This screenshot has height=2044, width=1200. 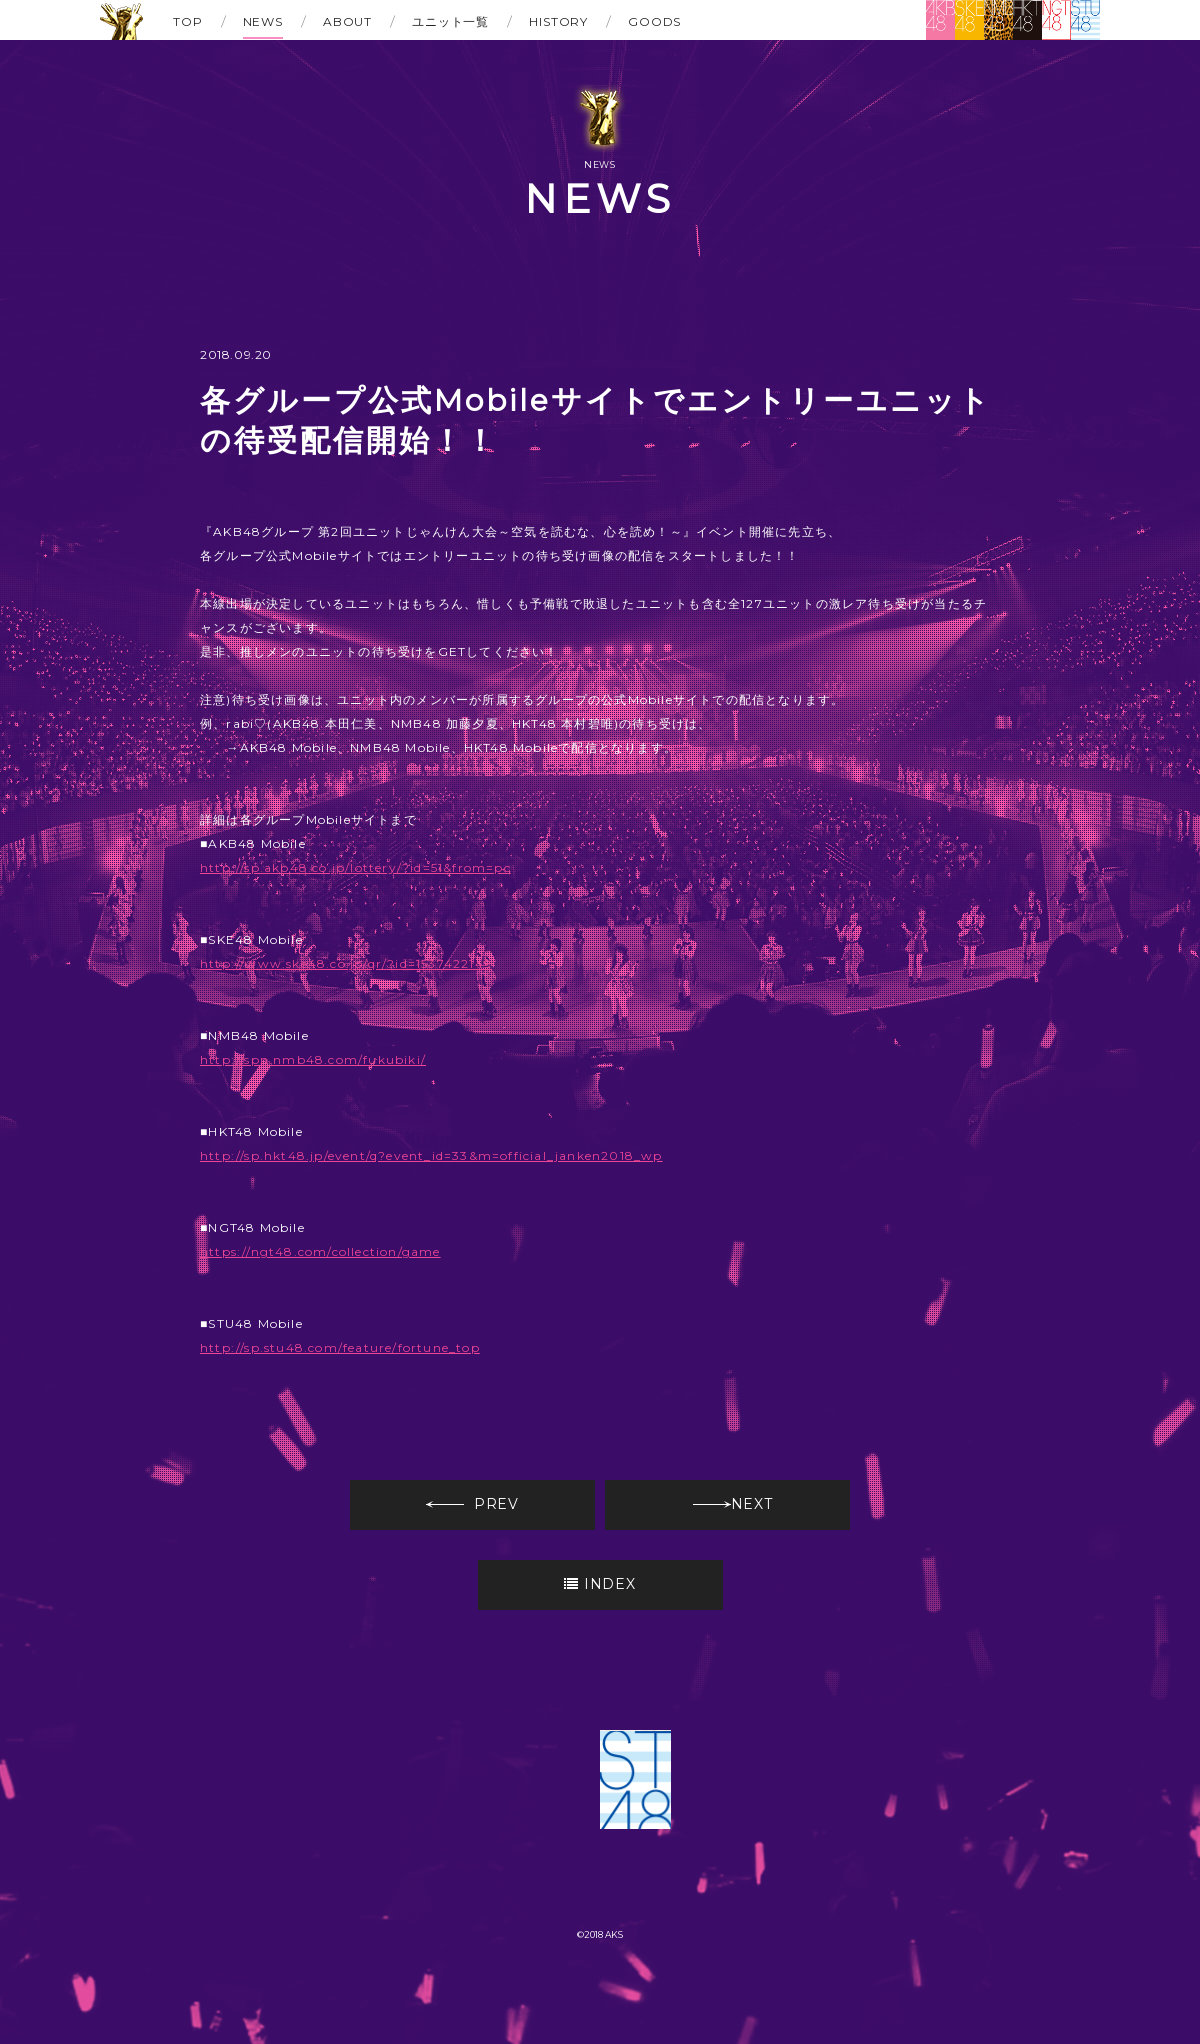 I want to click on http://sp.stu48.com/feature/fortune_top, so click(x=340, y=1347).